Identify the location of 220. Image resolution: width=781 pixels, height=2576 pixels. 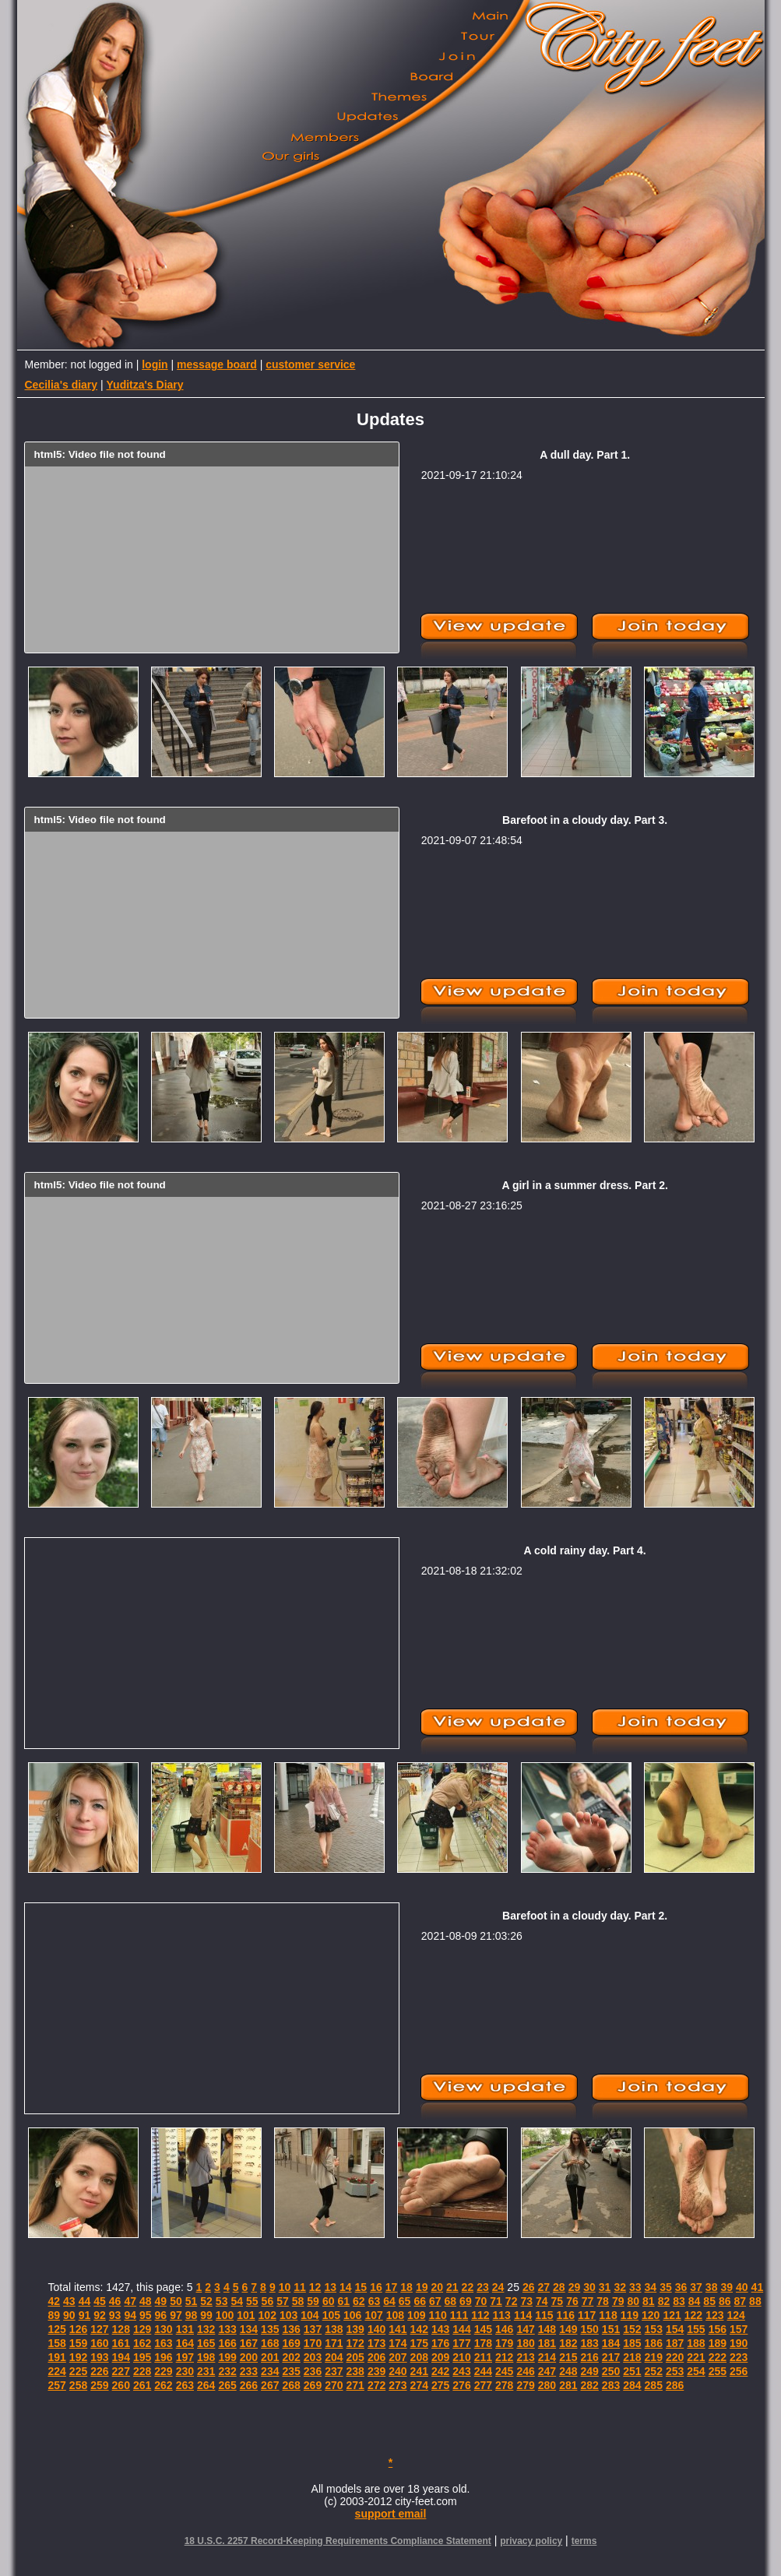
(675, 2357).